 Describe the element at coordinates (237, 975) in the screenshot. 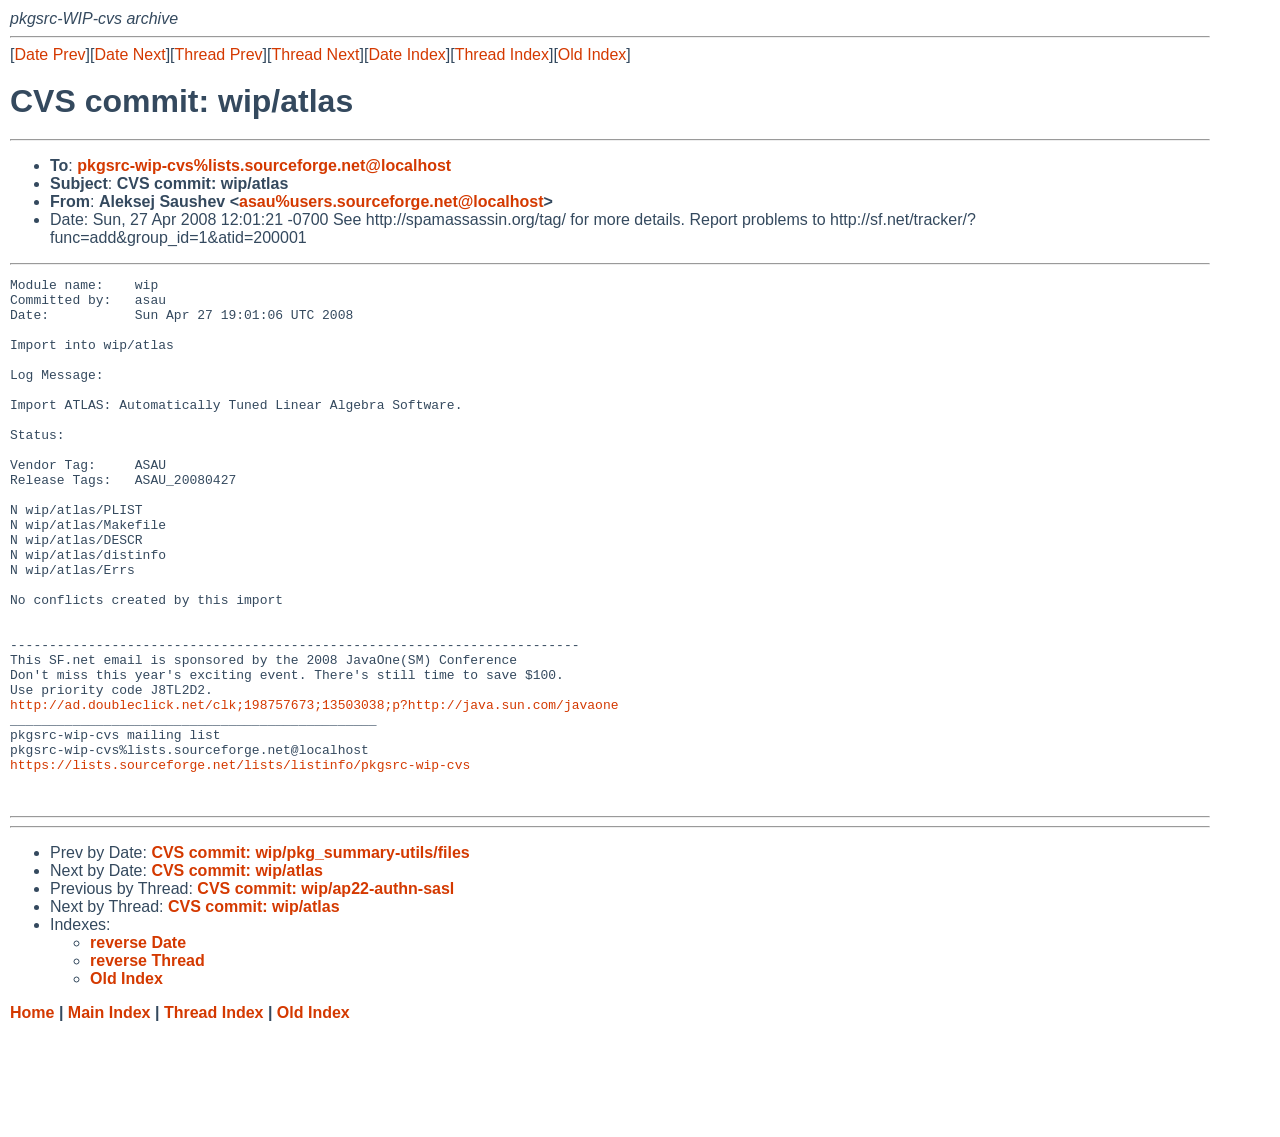

I see `CVS commit: wip/atlas` at that location.